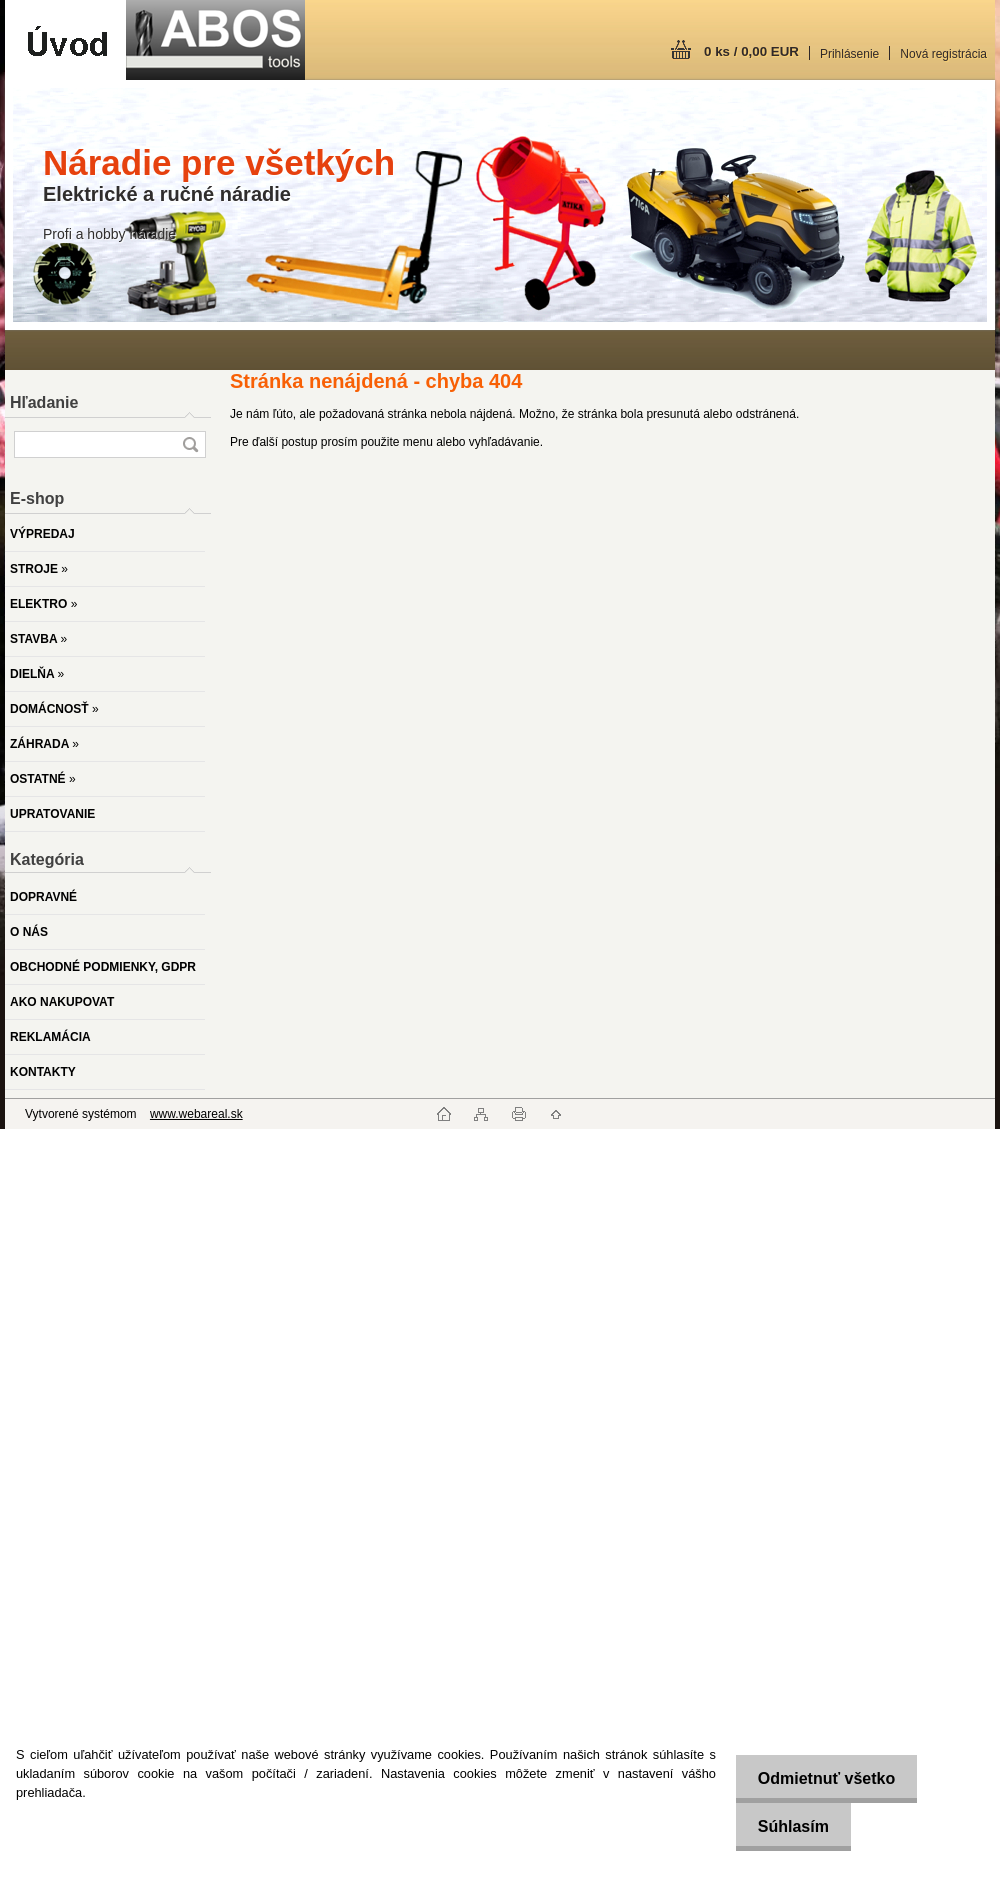 The height and width of the screenshot is (1882, 1000). Describe the element at coordinates (190, 444) in the screenshot. I see `[search]` at that location.